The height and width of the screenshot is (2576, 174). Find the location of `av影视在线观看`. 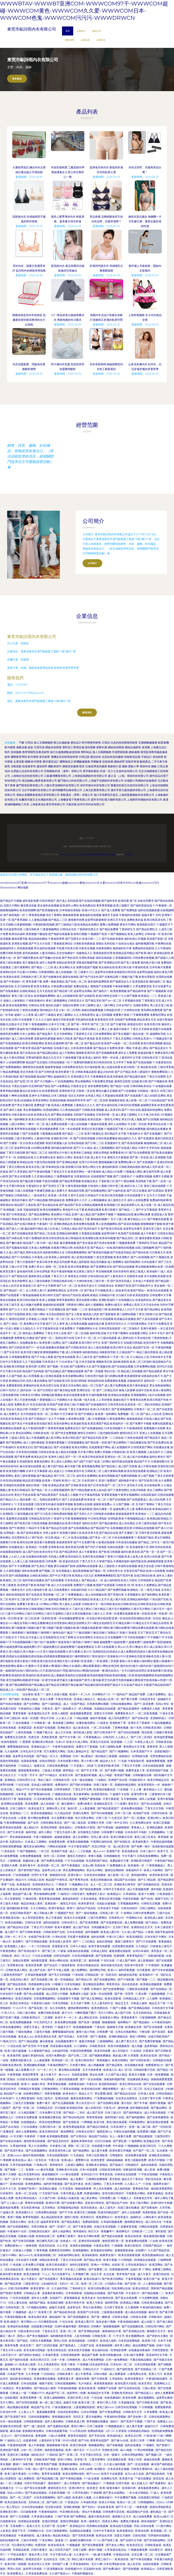

av影视在线观看 is located at coordinates (105, 1542).